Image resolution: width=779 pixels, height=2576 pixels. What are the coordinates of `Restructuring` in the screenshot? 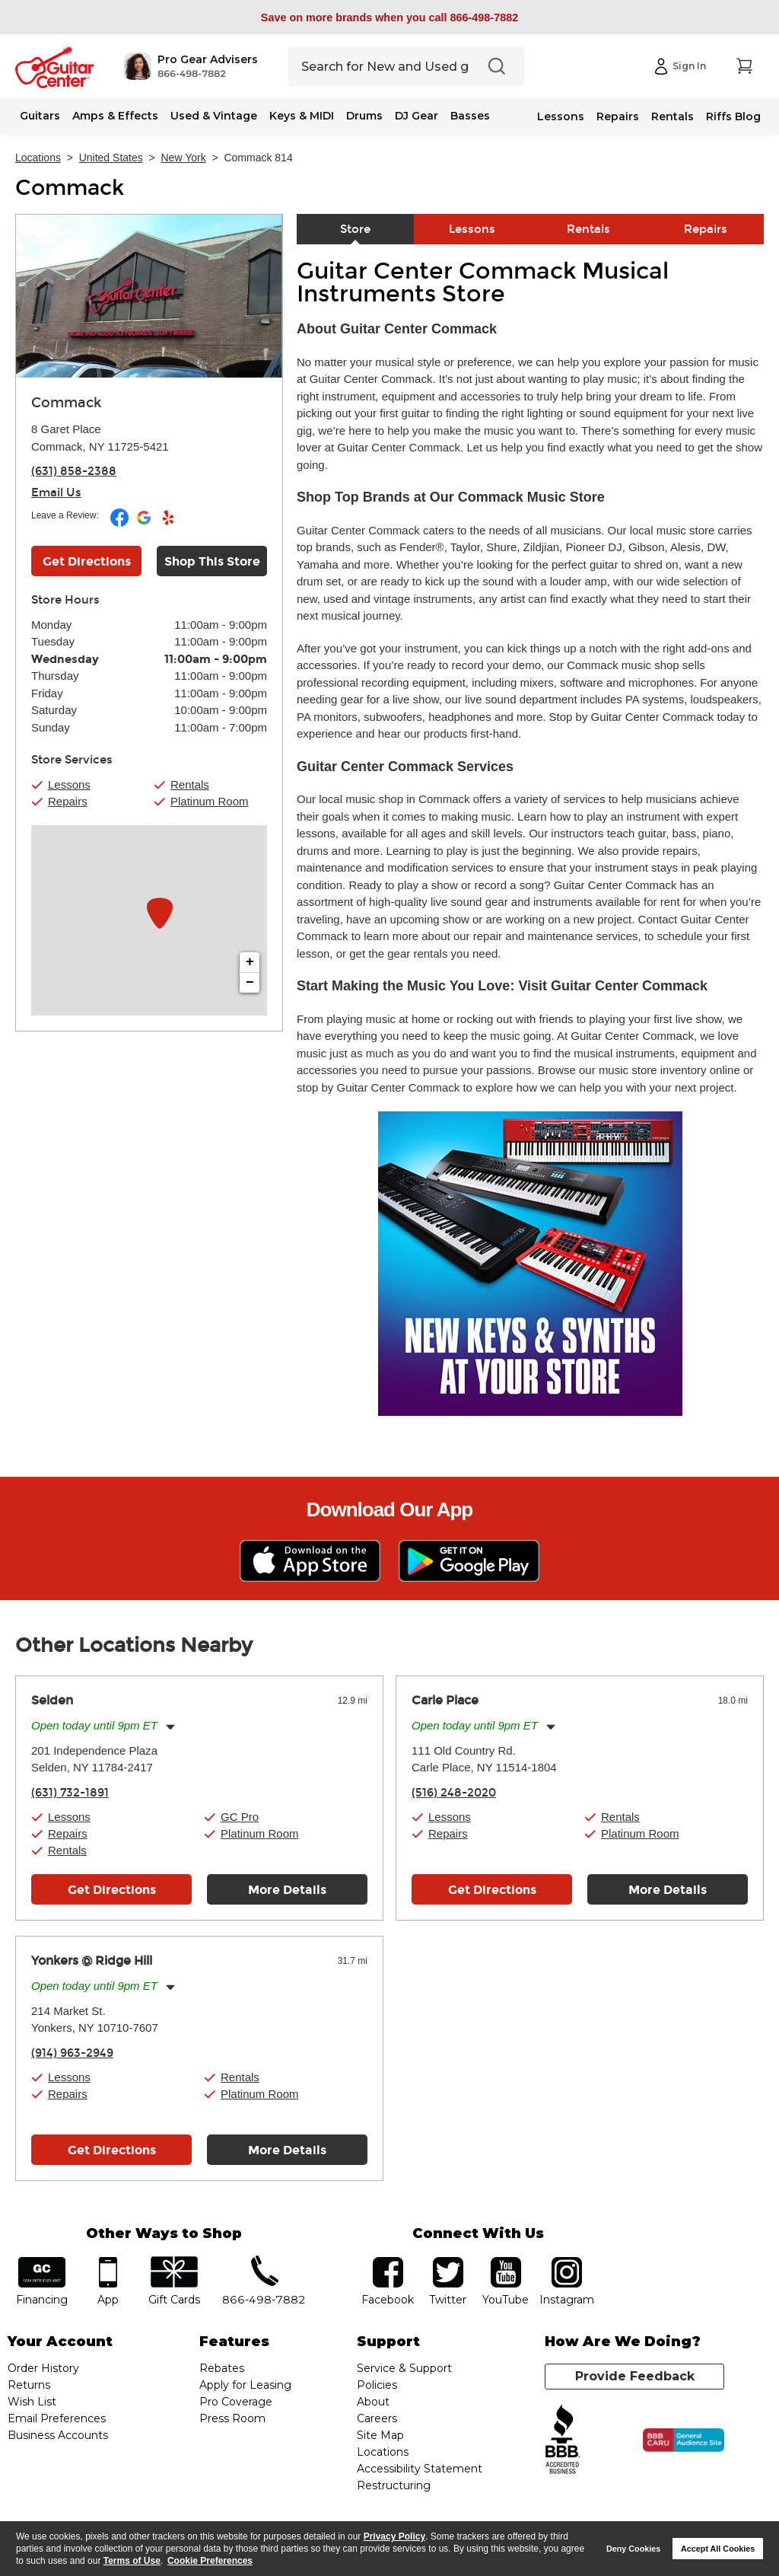 It's located at (394, 2485).